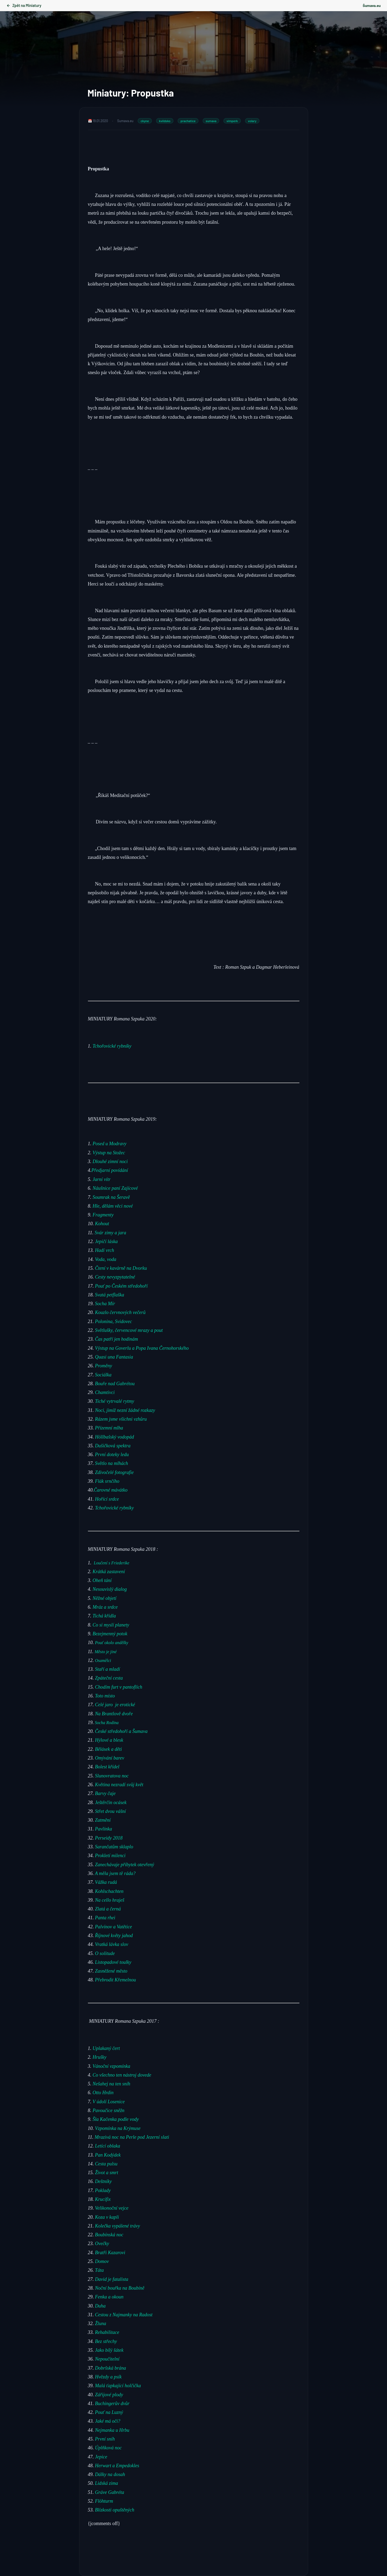 Image resolution: width=387 pixels, height=2576 pixels. I want to click on Něžné objetí, so click(104, 1598).